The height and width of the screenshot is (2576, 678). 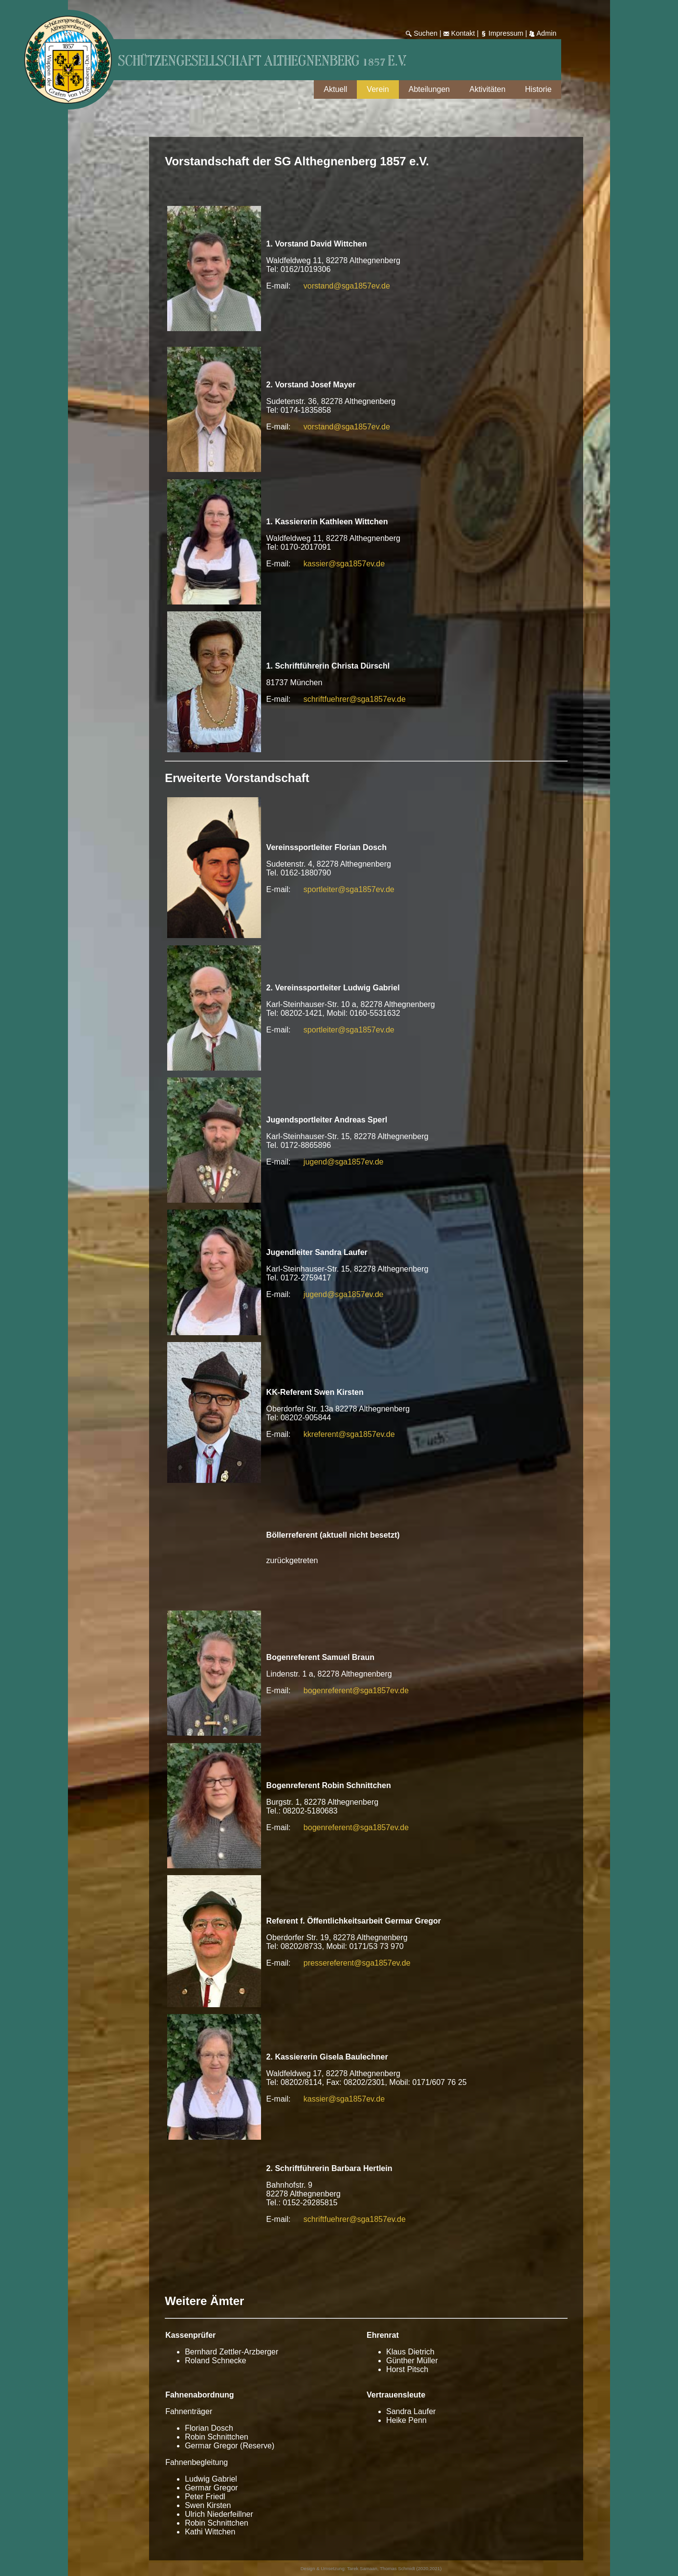 What do you see at coordinates (347, 286) in the screenshot?
I see `vorstand@sga1857ev.de` at bounding box center [347, 286].